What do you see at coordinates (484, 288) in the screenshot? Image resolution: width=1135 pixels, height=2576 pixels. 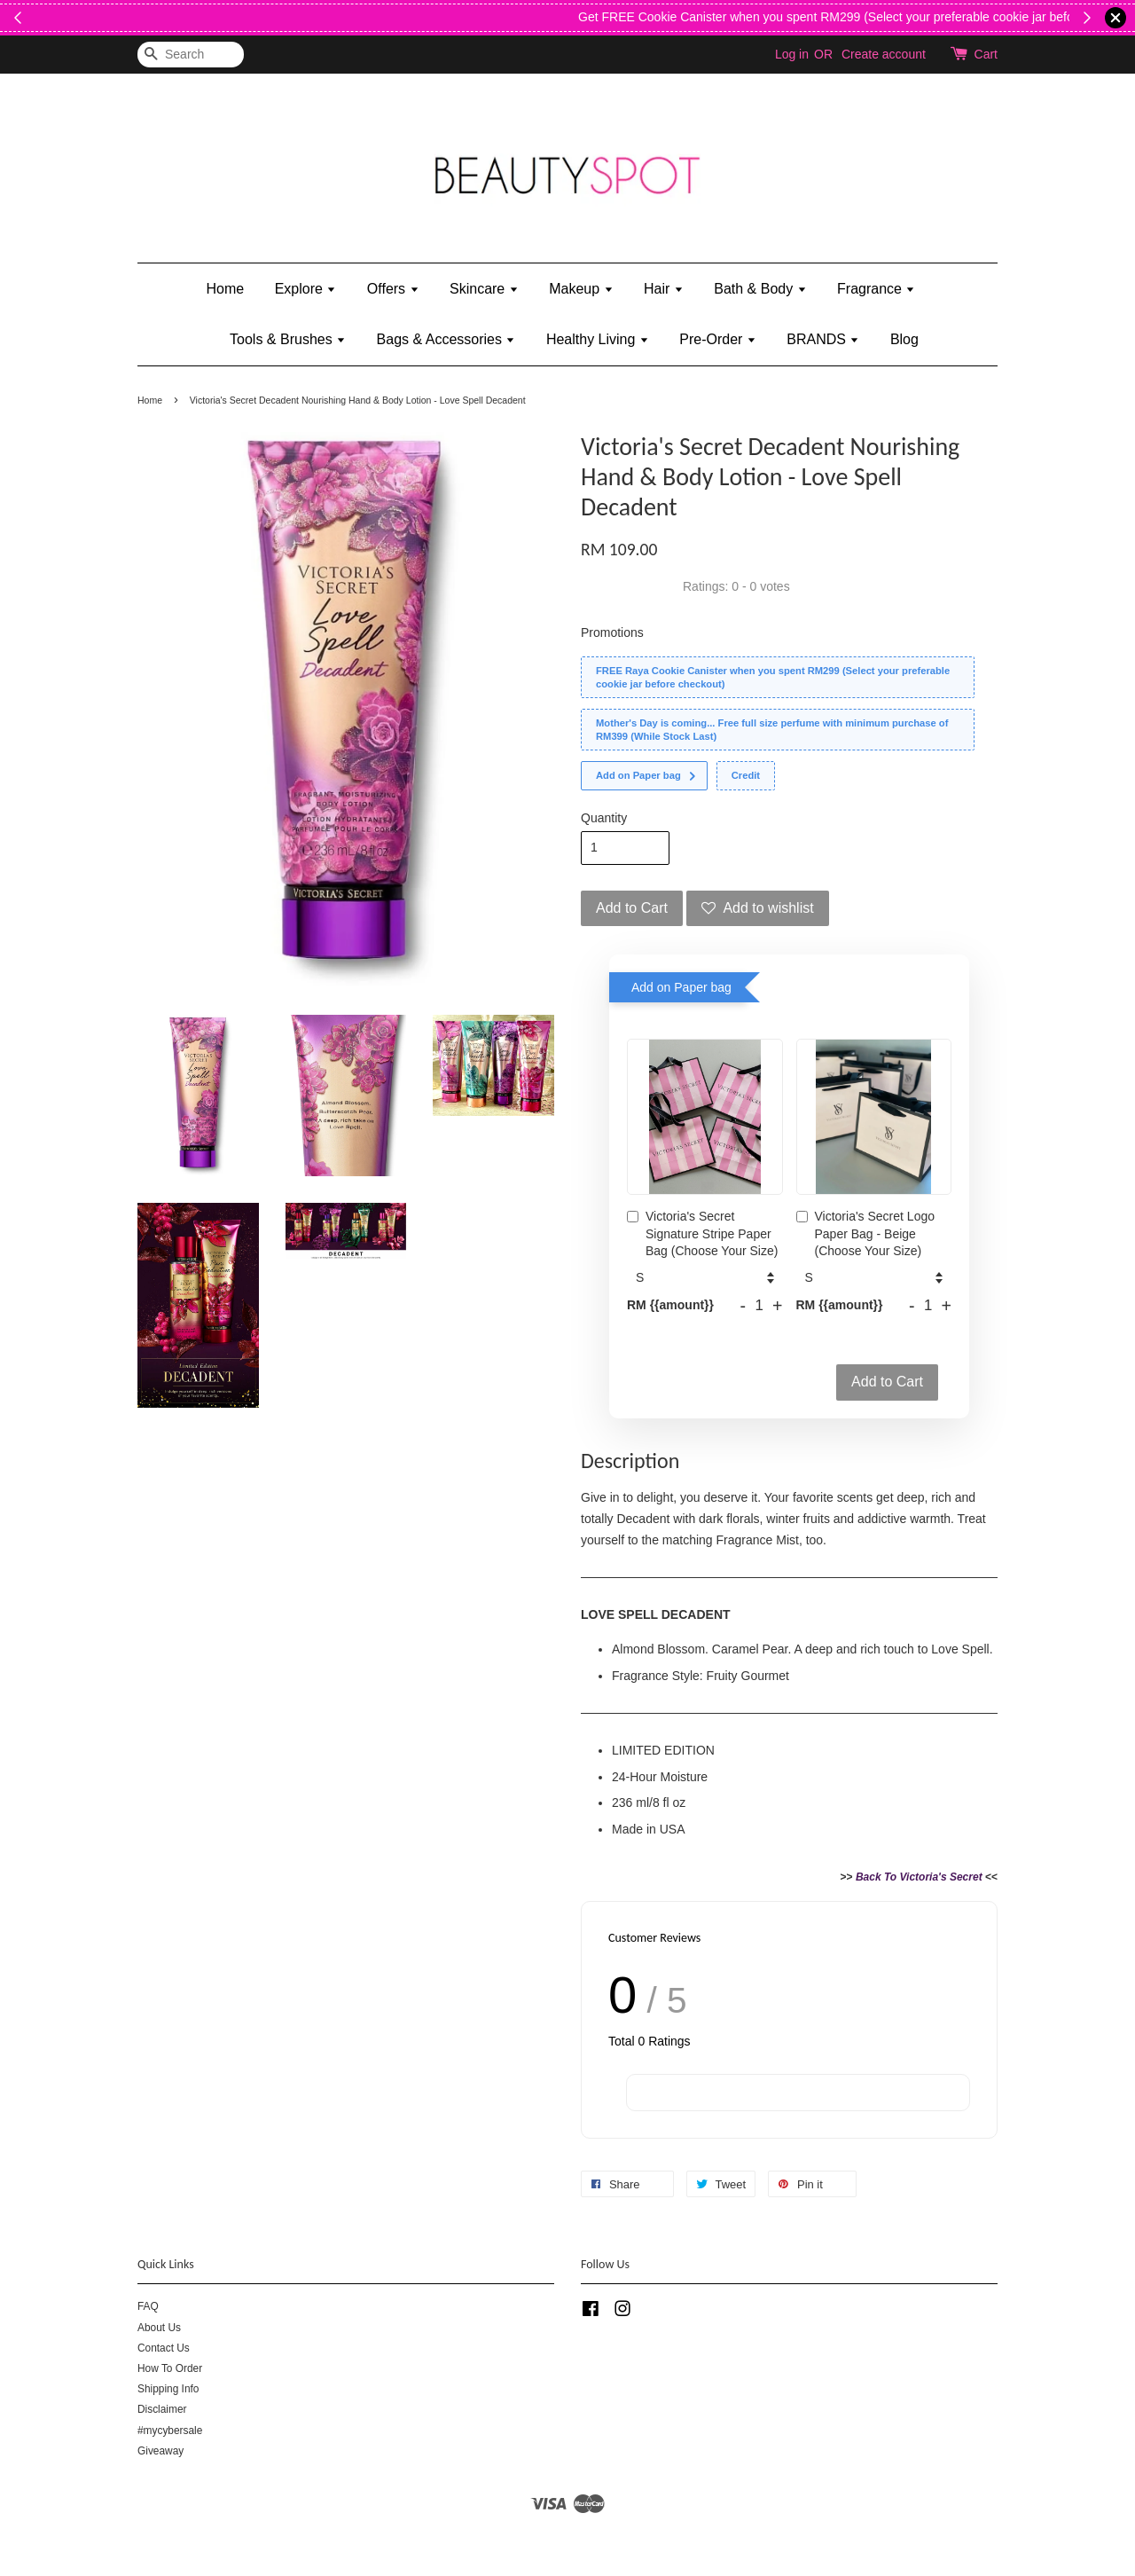 I see `Skincare` at bounding box center [484, 288].